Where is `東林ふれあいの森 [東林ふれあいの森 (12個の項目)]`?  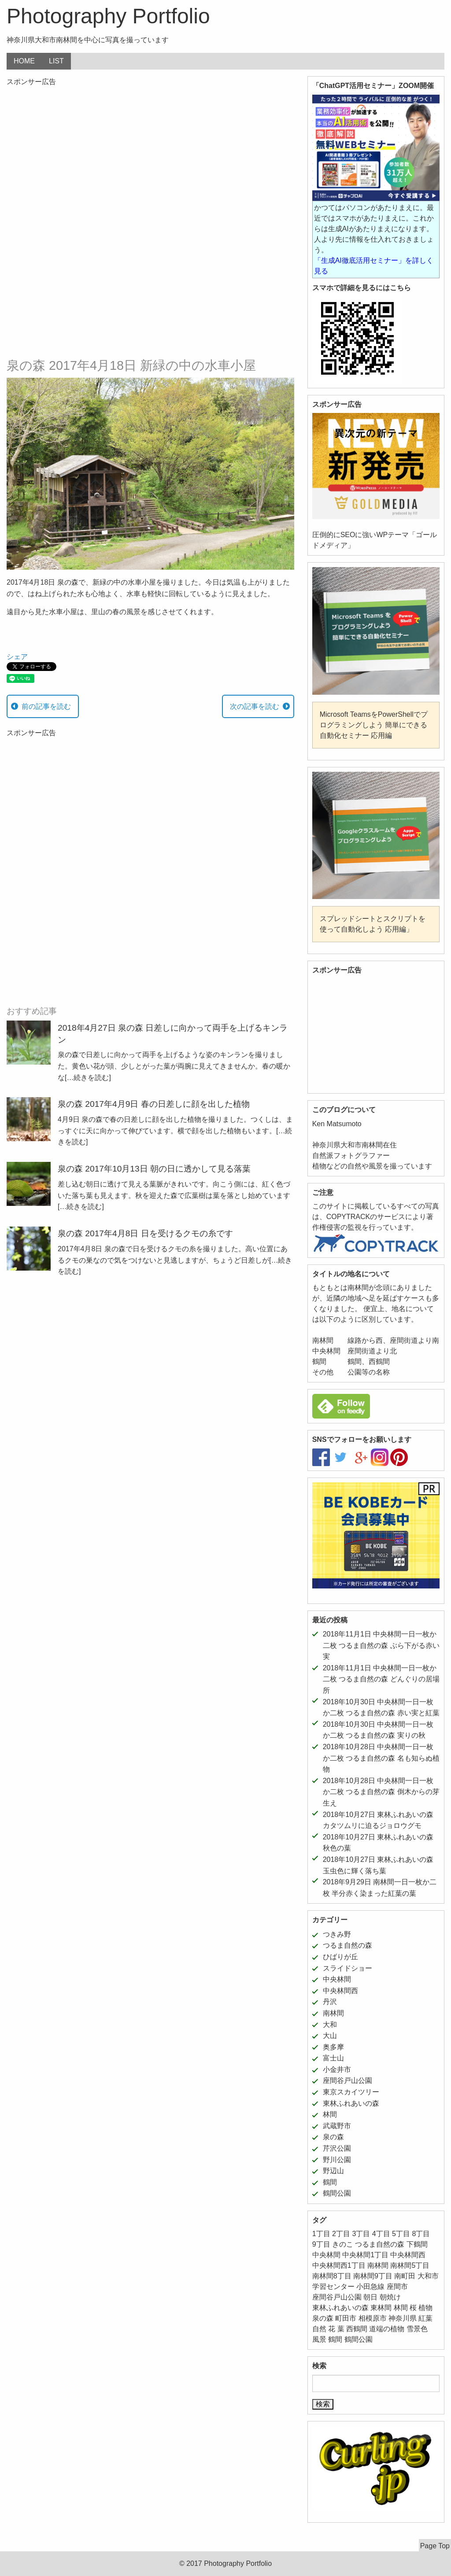
東林ふれあいの森 [東林ふれあいの森 (12個の項目)] is located at coordinates (340, 2307).